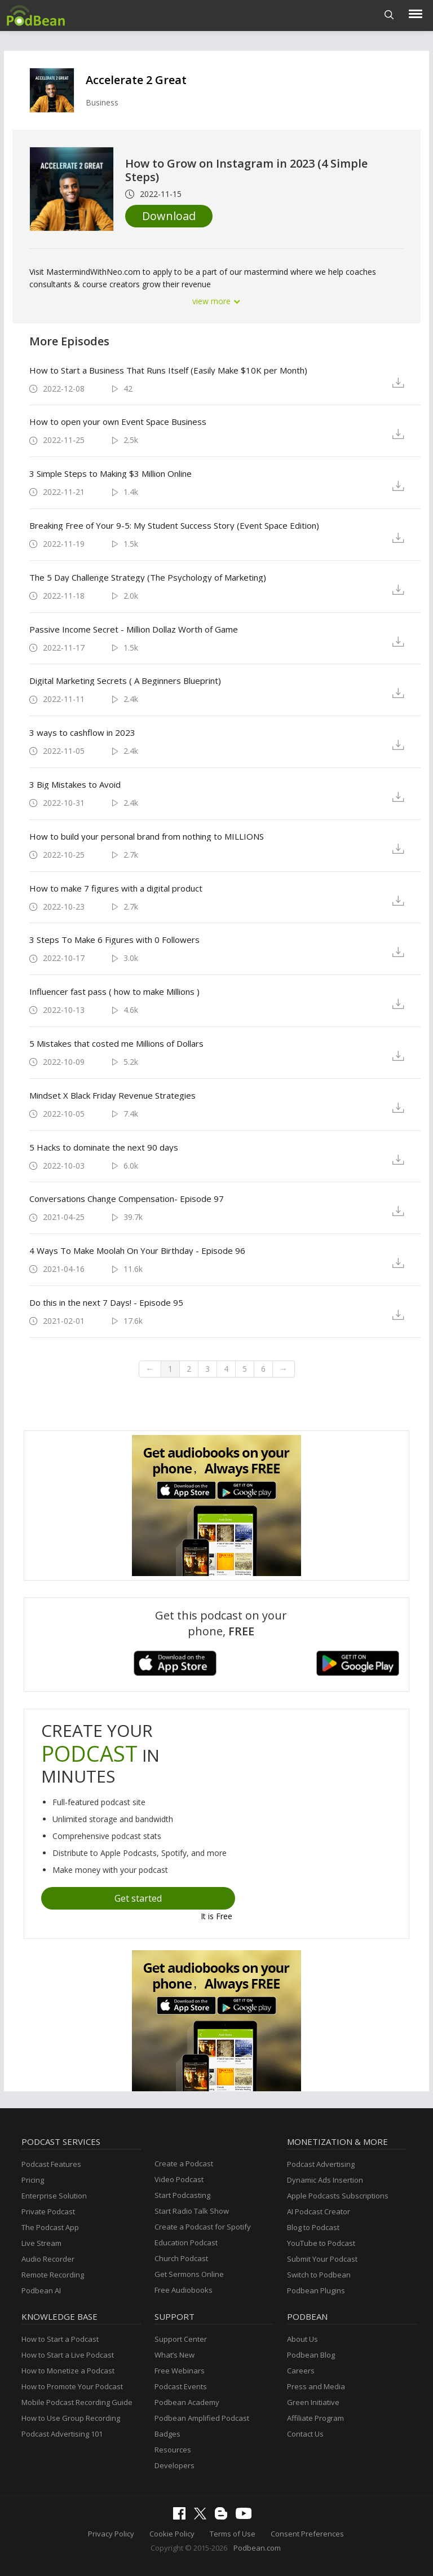  What do you see at coordinates (321, 2164) in the screenshot?
I see `Podcast Advertising` at bounding box center [321, 2164].